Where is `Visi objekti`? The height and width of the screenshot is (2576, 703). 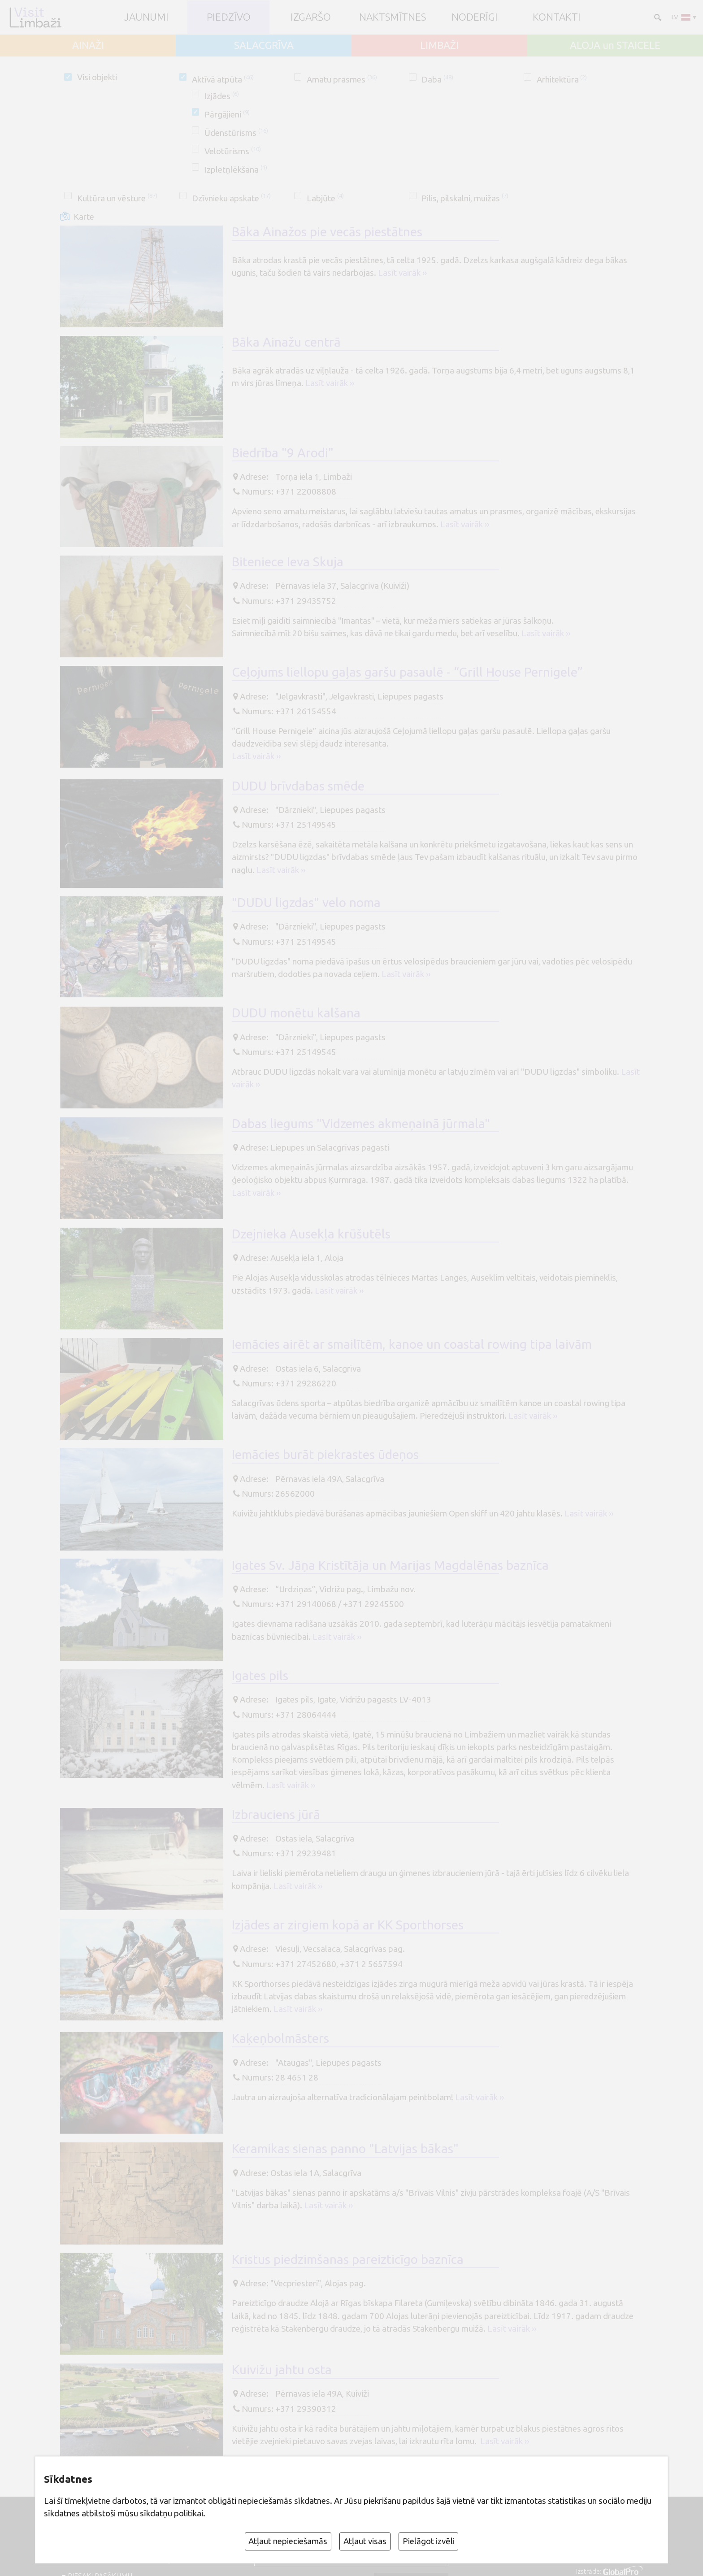
Visi objekti is located at coordinates (97, 77).